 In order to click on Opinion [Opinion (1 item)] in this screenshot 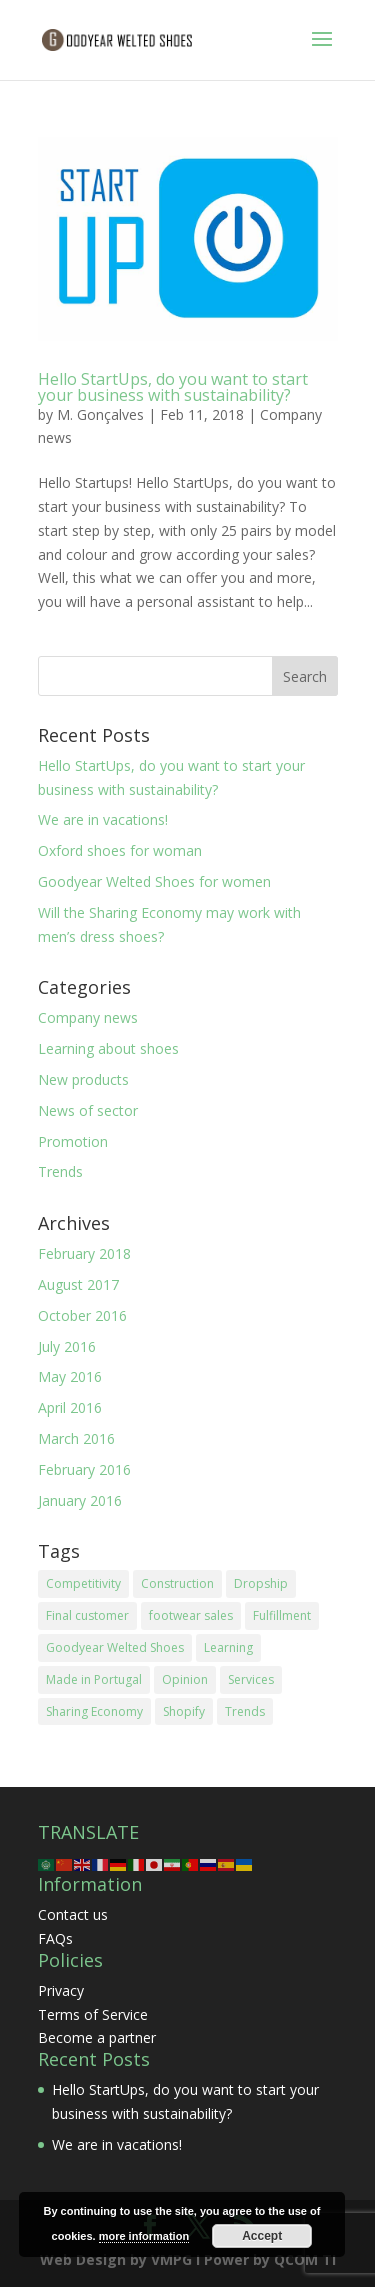, I will do `click(185, 1679)`.